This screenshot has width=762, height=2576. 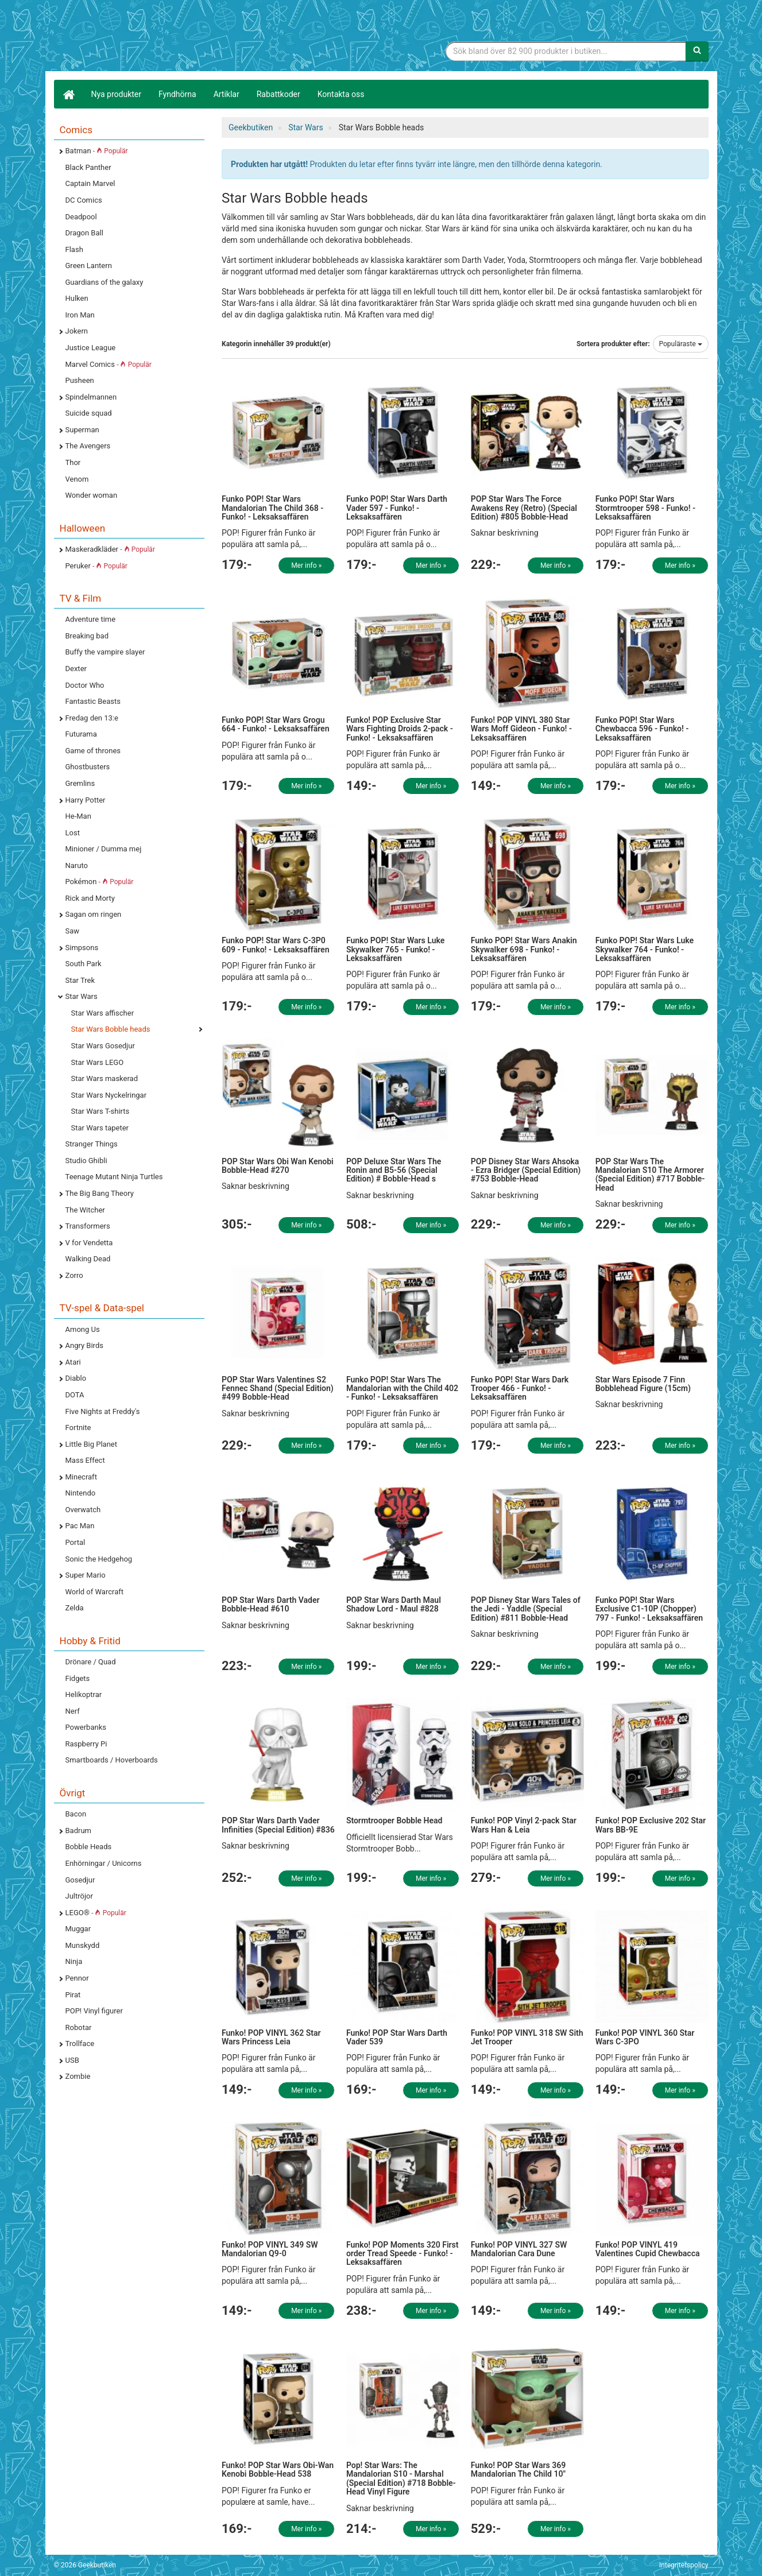 What do you see at coordinates (73, 462) in the screenshot?
I see `Thor` at bounding box center [73, 462].